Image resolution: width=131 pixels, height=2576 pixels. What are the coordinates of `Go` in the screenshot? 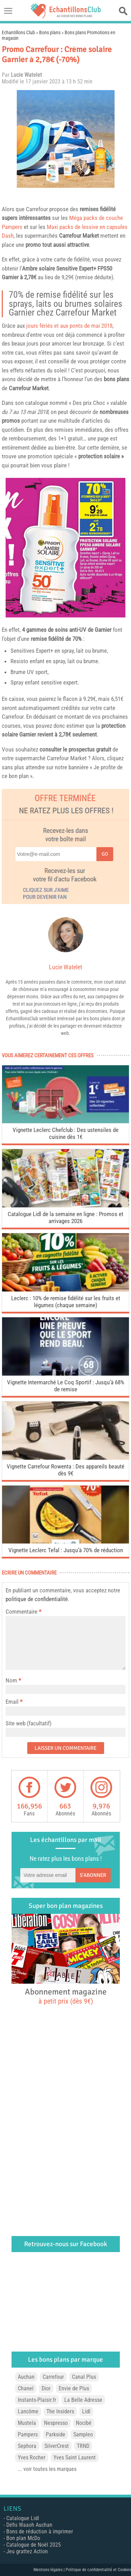 It's located at (105, 854).